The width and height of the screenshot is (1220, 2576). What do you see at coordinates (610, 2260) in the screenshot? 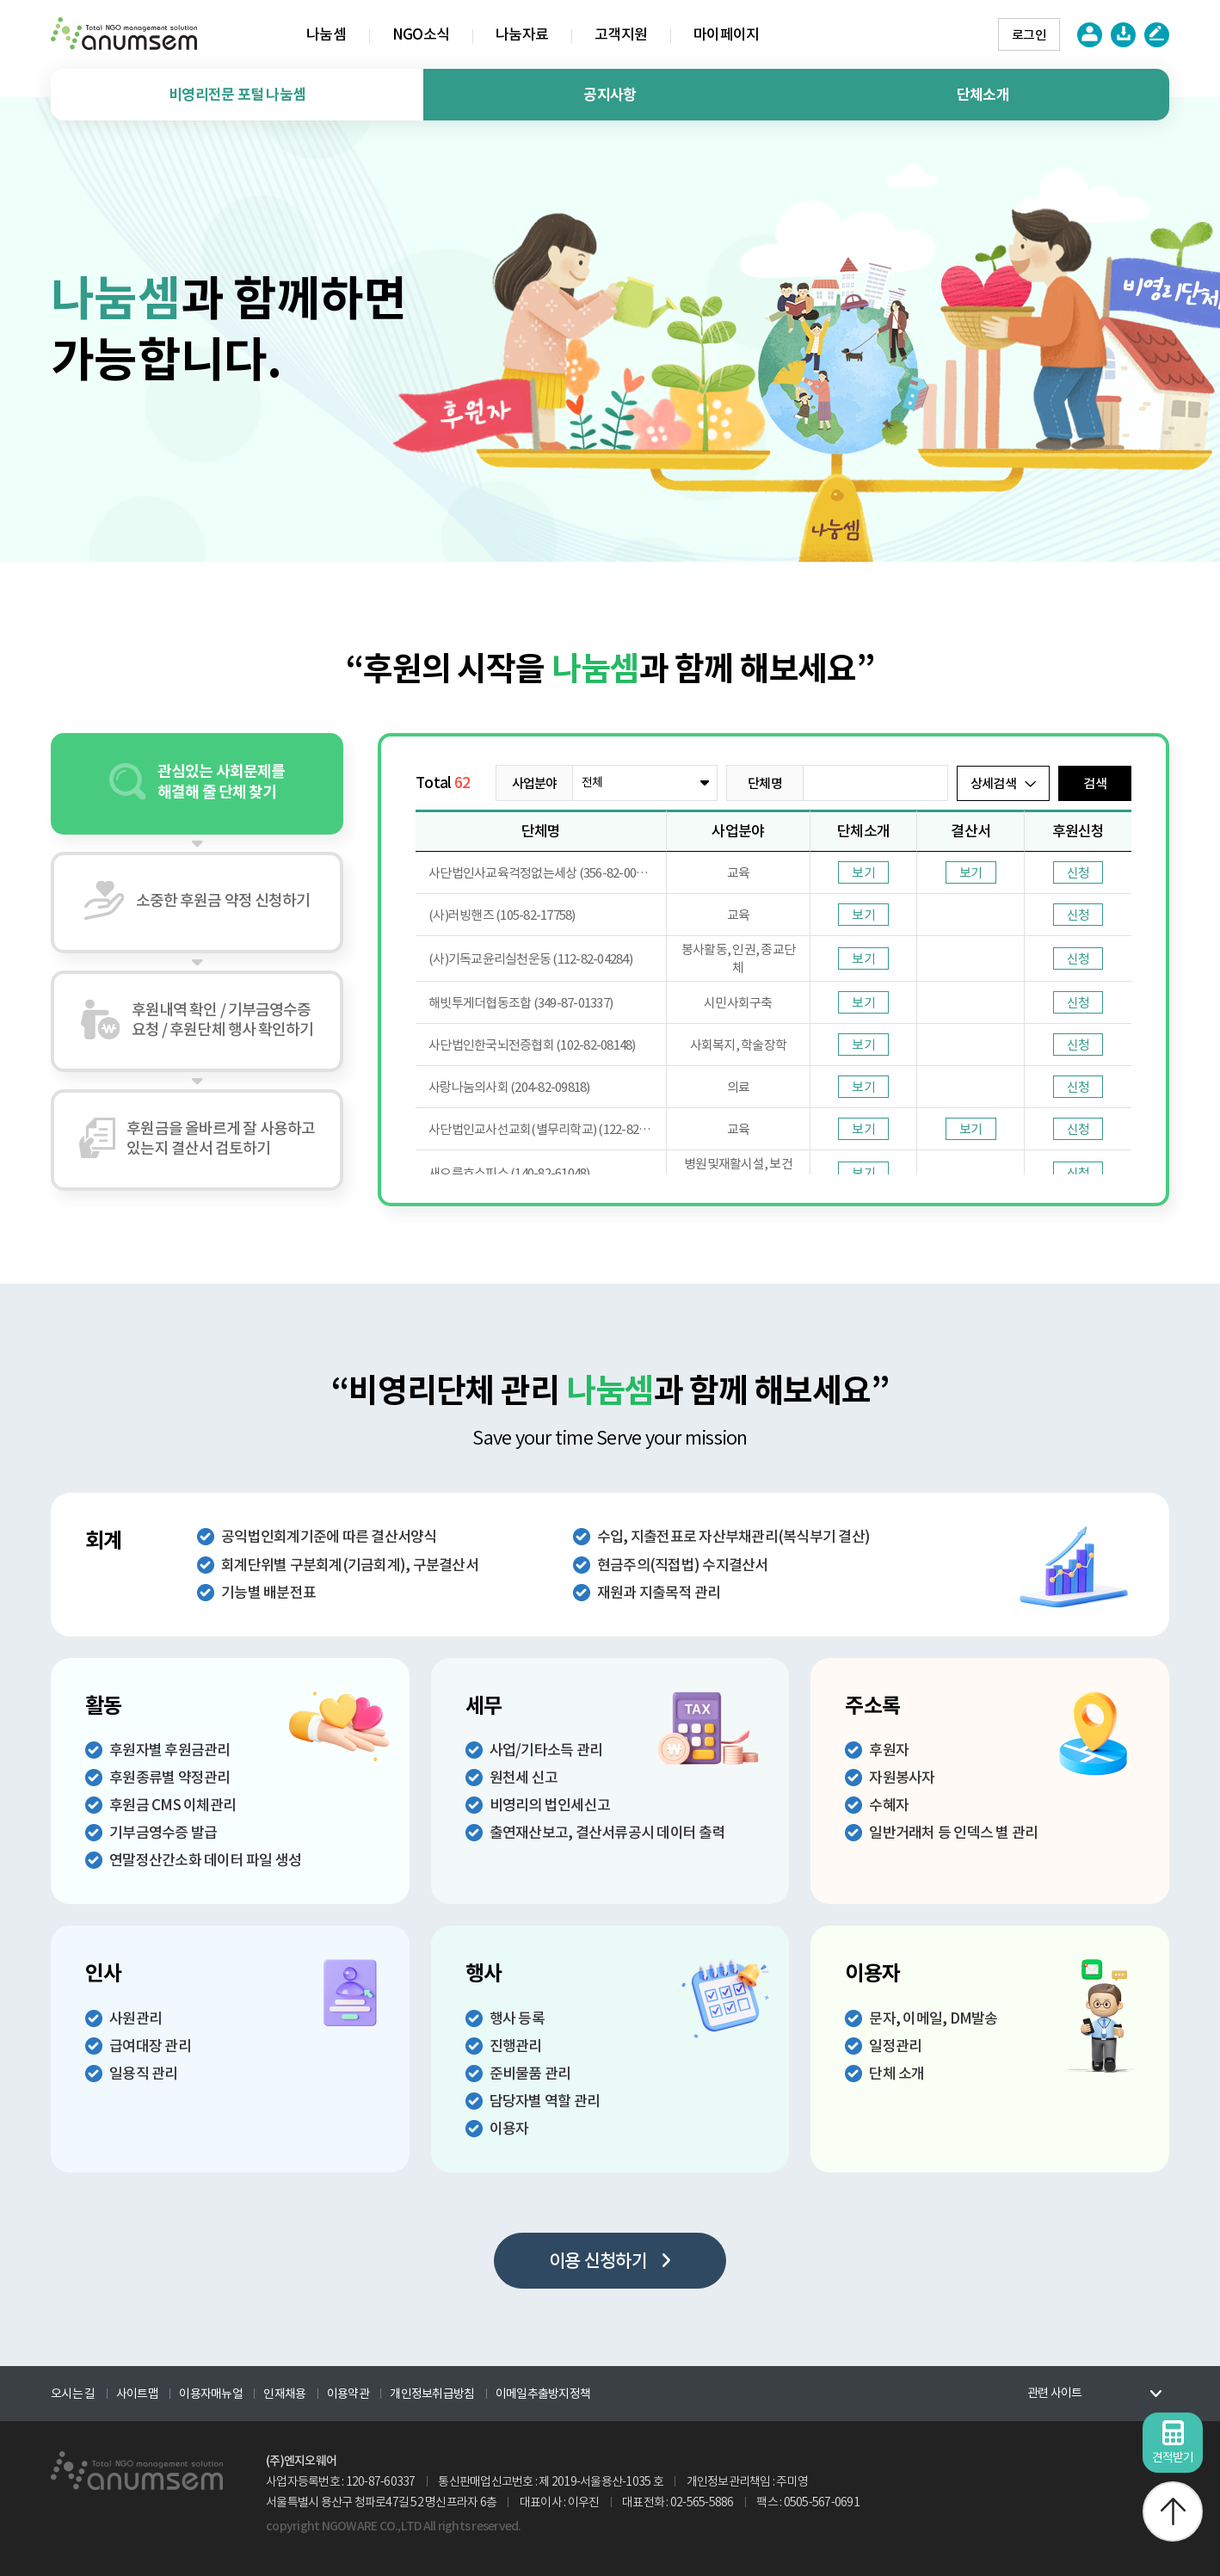
I see `이용 신청하기` at bounding box center [610, 2260].